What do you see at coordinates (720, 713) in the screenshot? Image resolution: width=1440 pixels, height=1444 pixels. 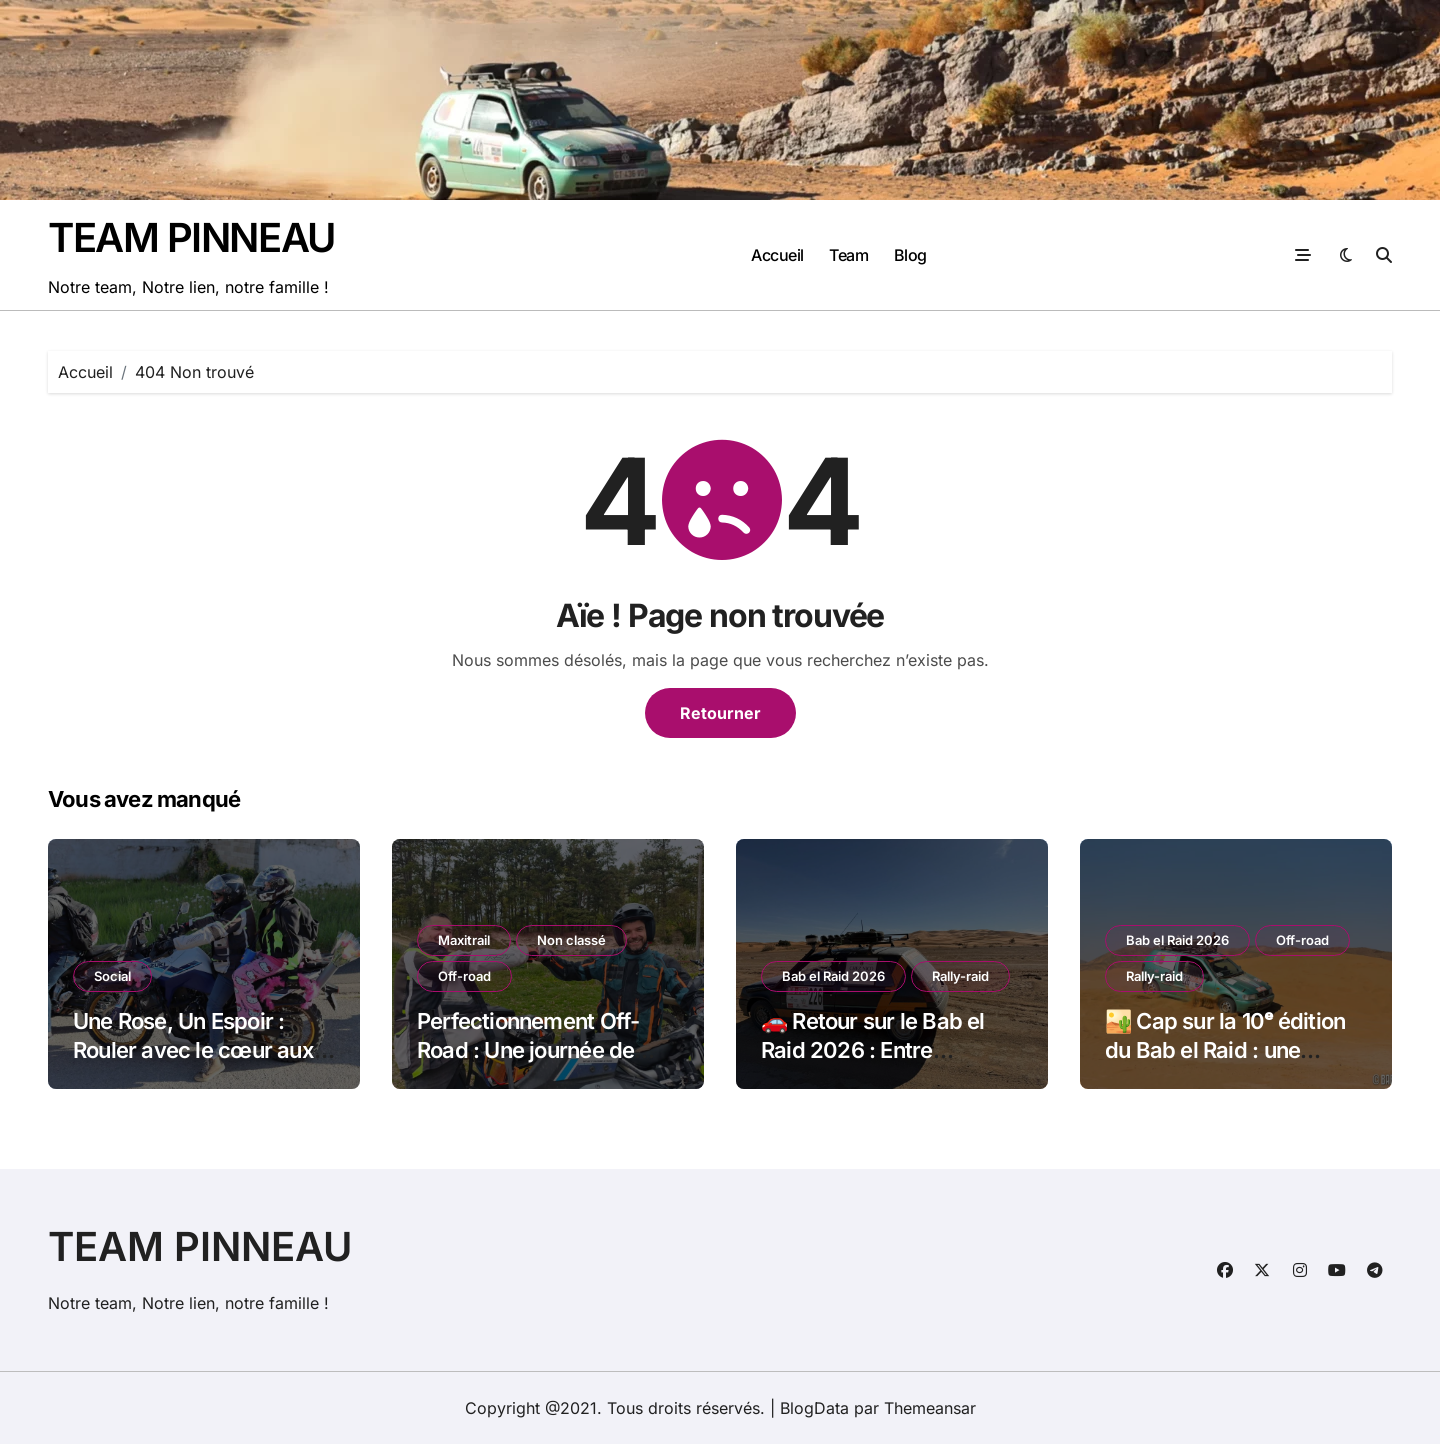 I see `Retourner` at bounding box center [720, 713].